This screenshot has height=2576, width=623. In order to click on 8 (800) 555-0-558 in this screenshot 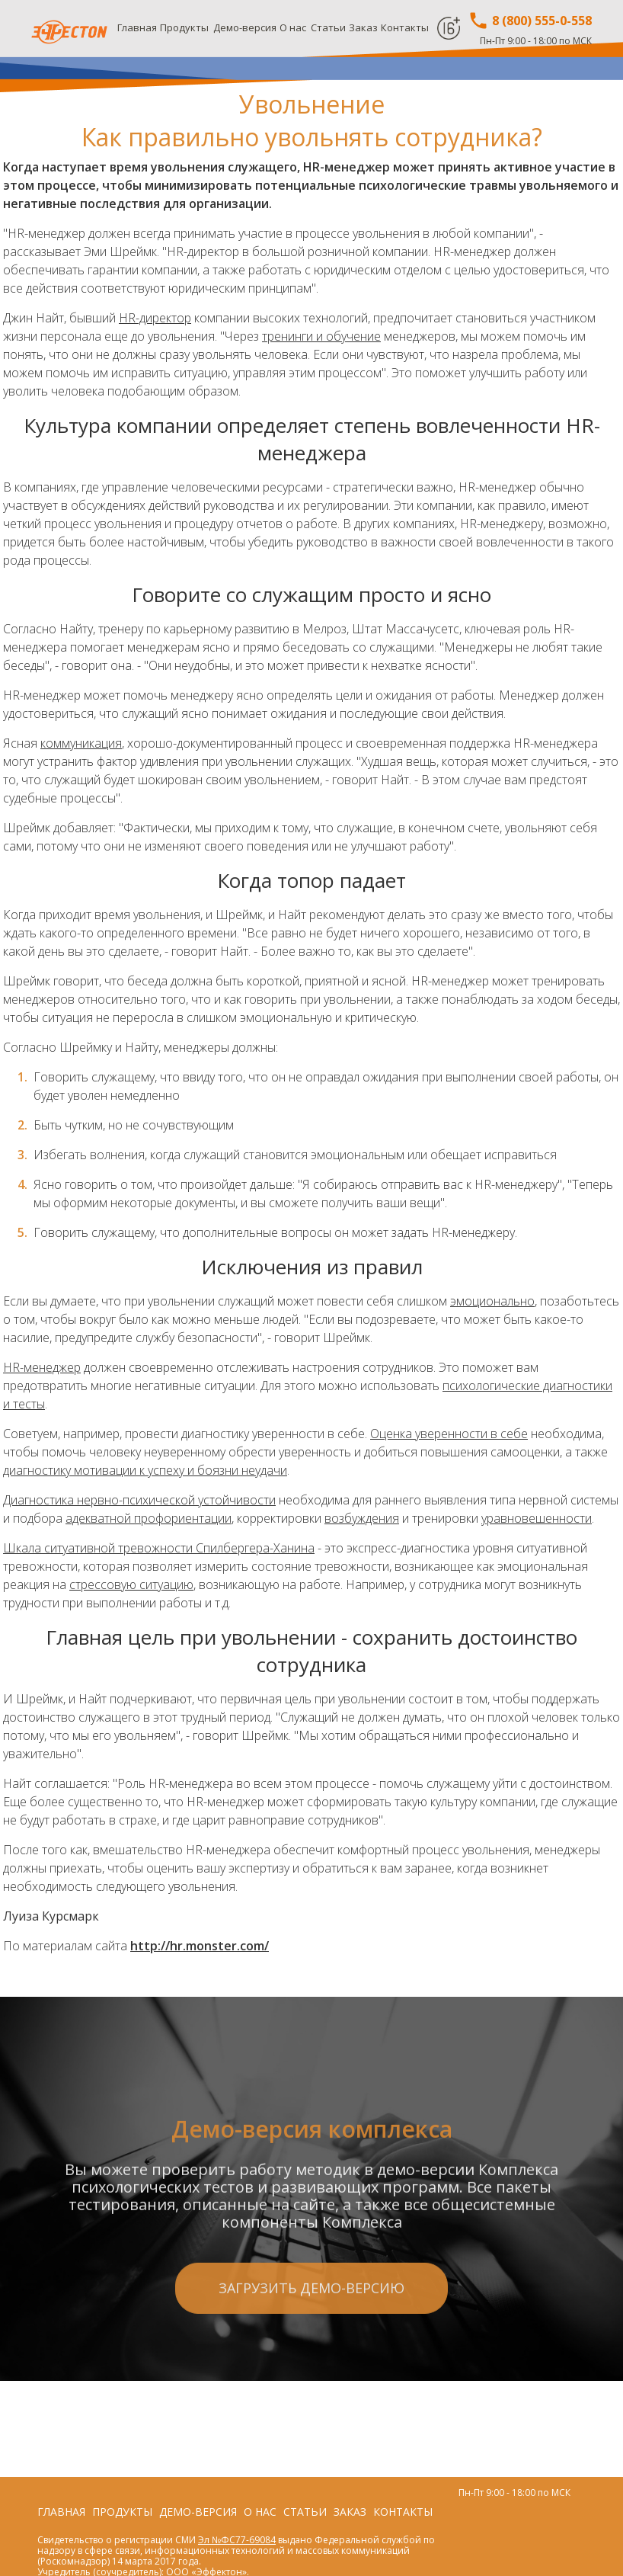, I will do `click(530, 20)`.